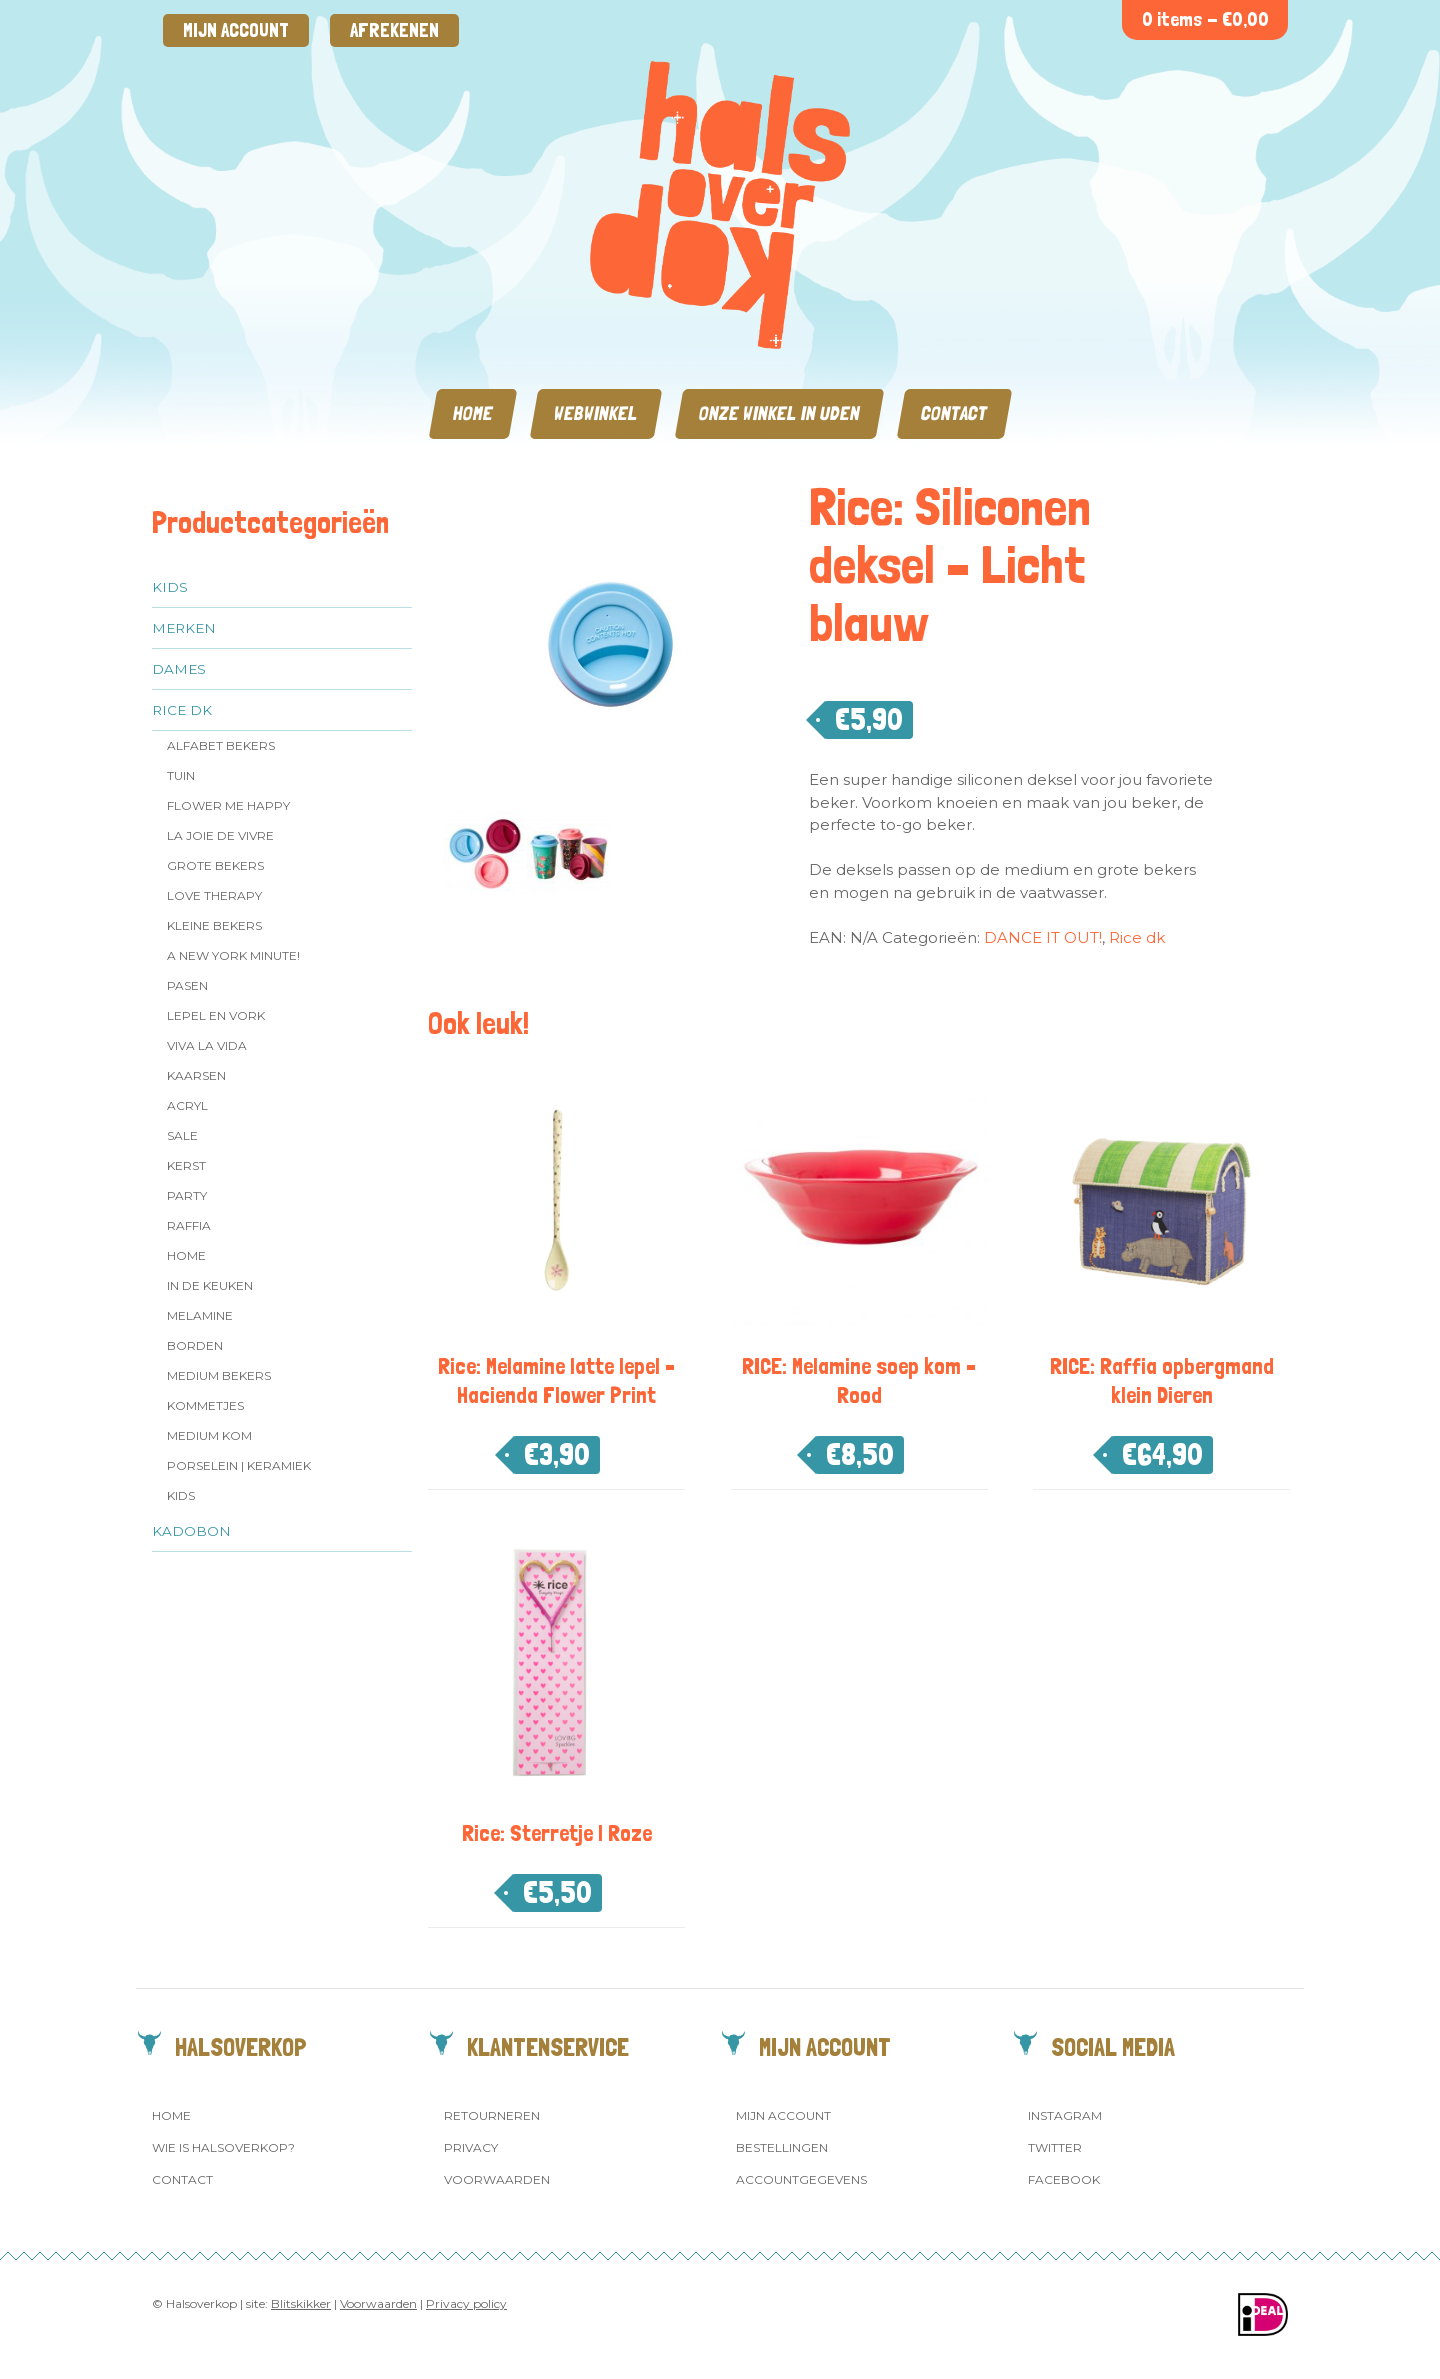 The width and height of the screenshot is (1440, 2379). I want to click on In de keuken, so click(210, 1285).